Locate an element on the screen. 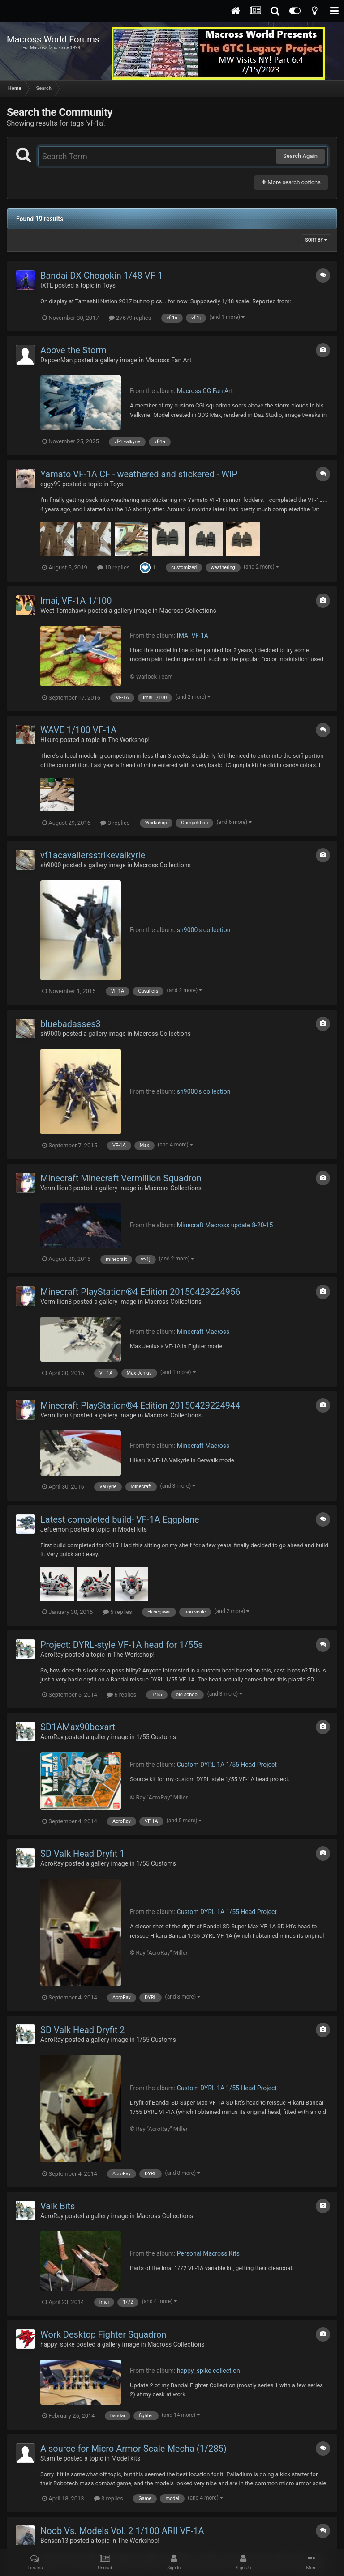 The image size is (344, 2576). Custom DYRL 1A 1/55 Head Project is located at coordinates (227, 1764).